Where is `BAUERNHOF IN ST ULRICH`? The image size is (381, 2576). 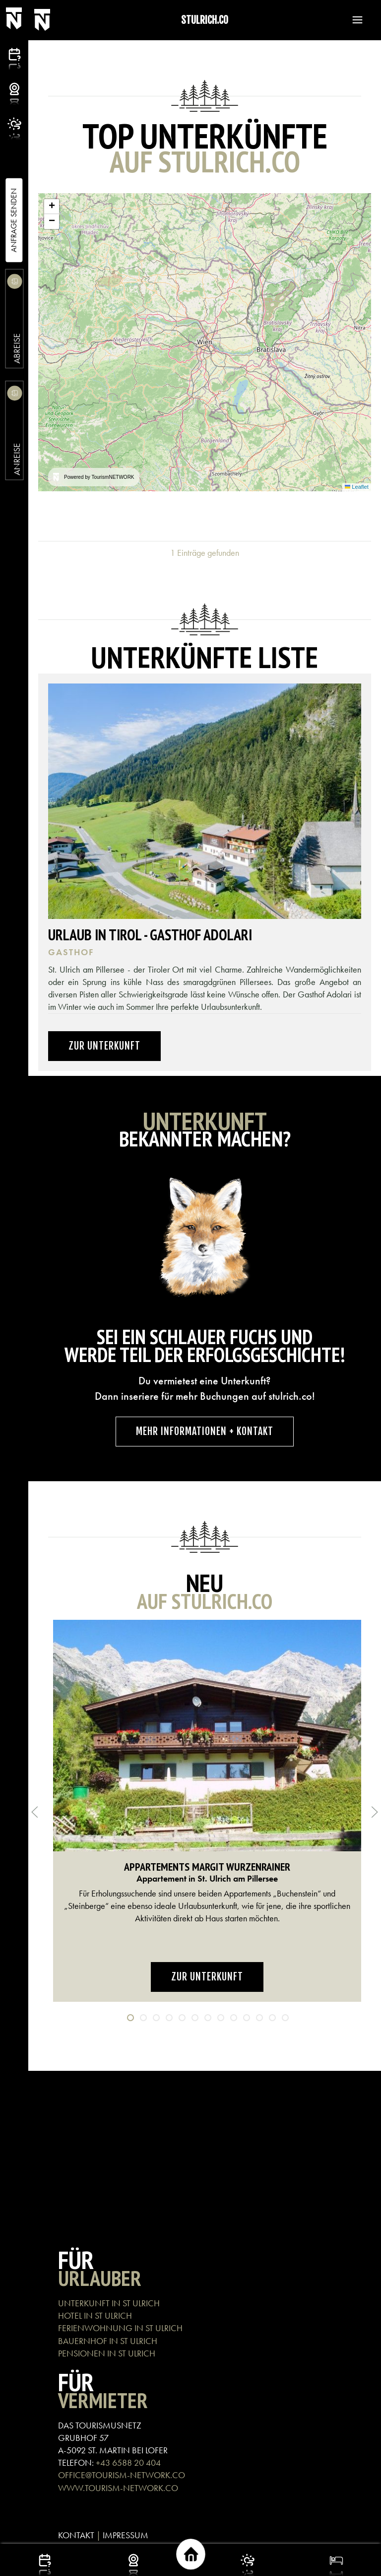 BAUERNHOF IN ST ULRICH is located at coordinates (107, 2341).